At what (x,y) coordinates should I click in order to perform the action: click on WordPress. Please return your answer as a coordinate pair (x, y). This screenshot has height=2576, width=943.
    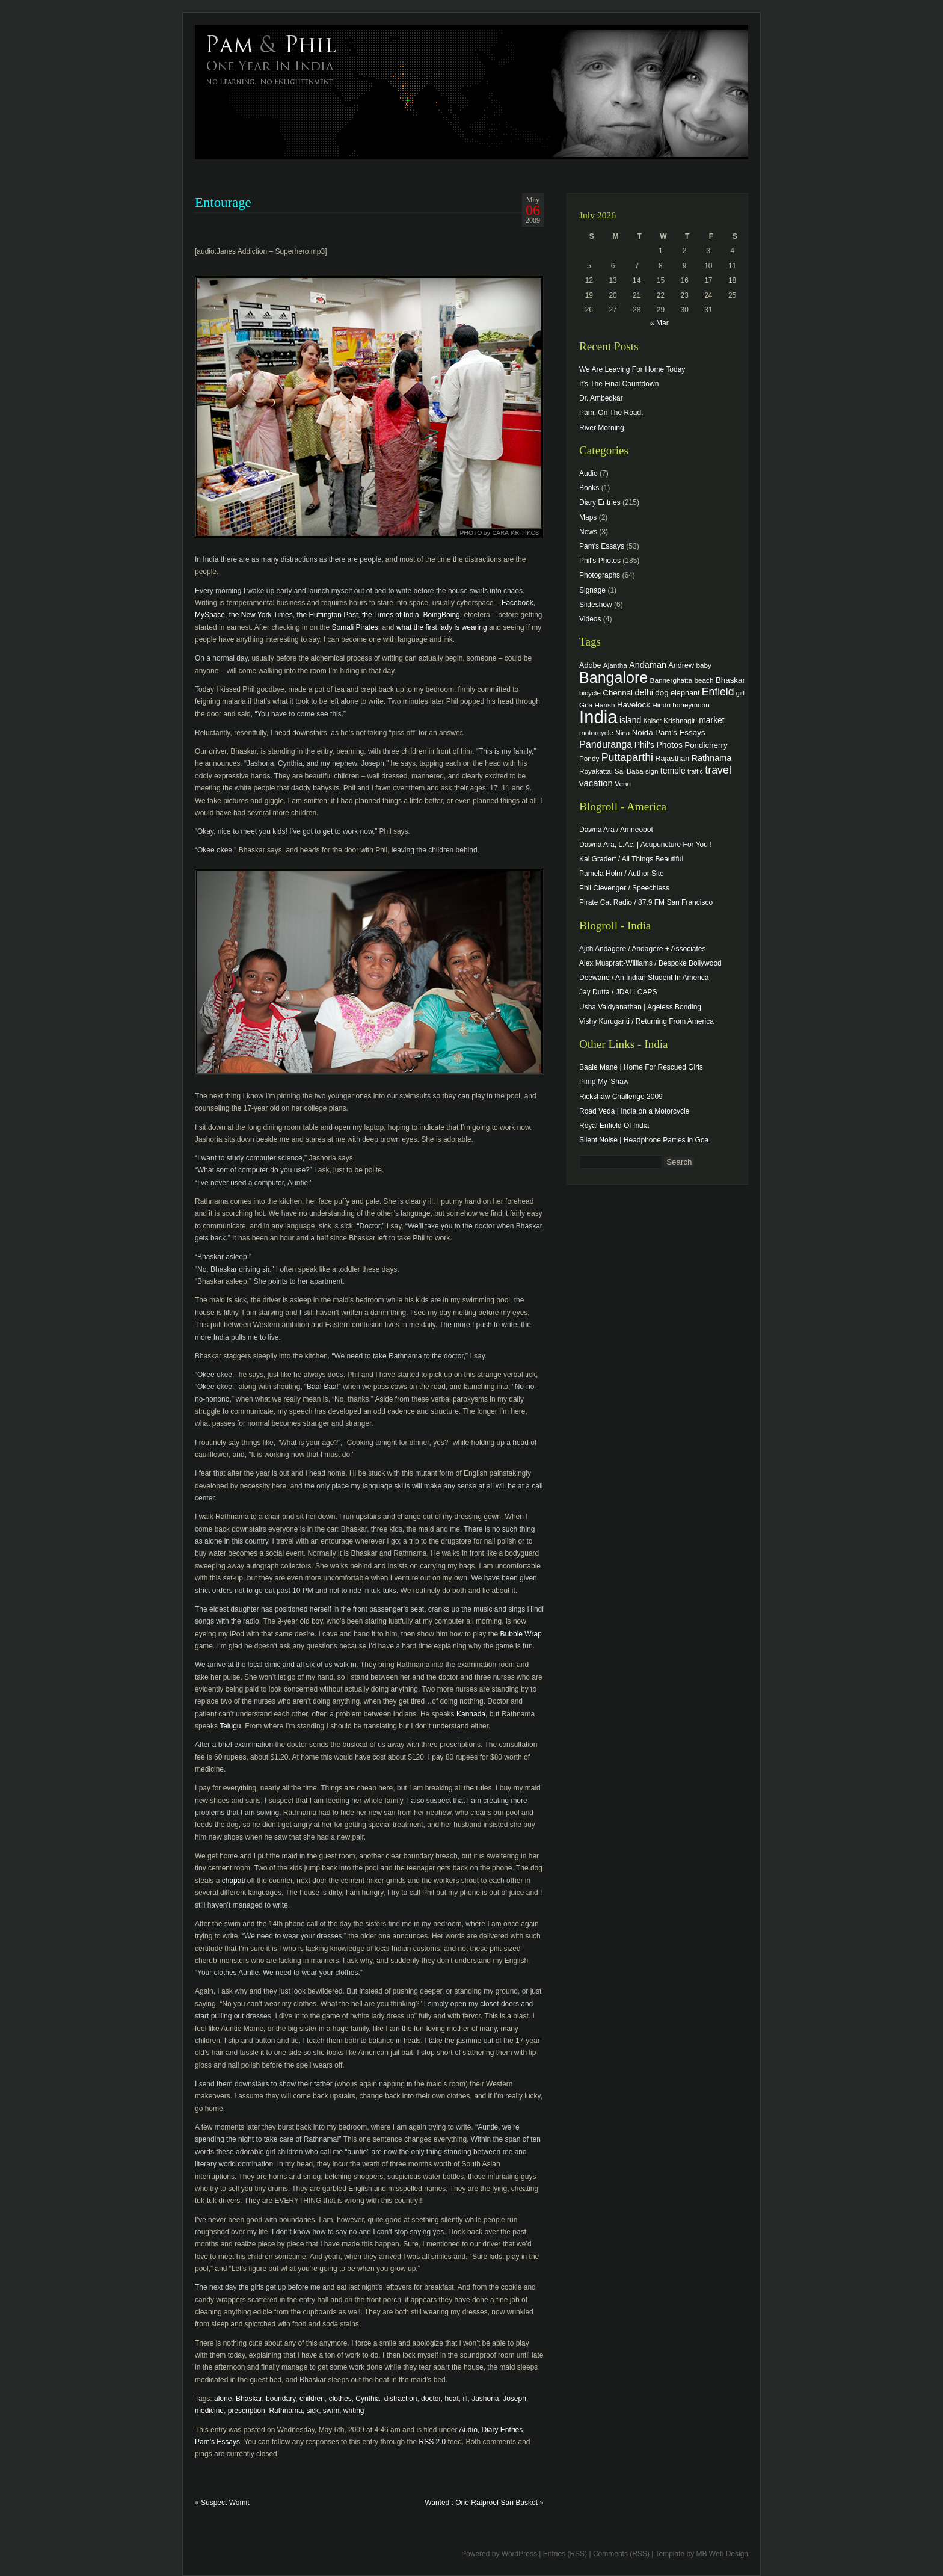
    Looking at the image, I should click on (519, 2554).